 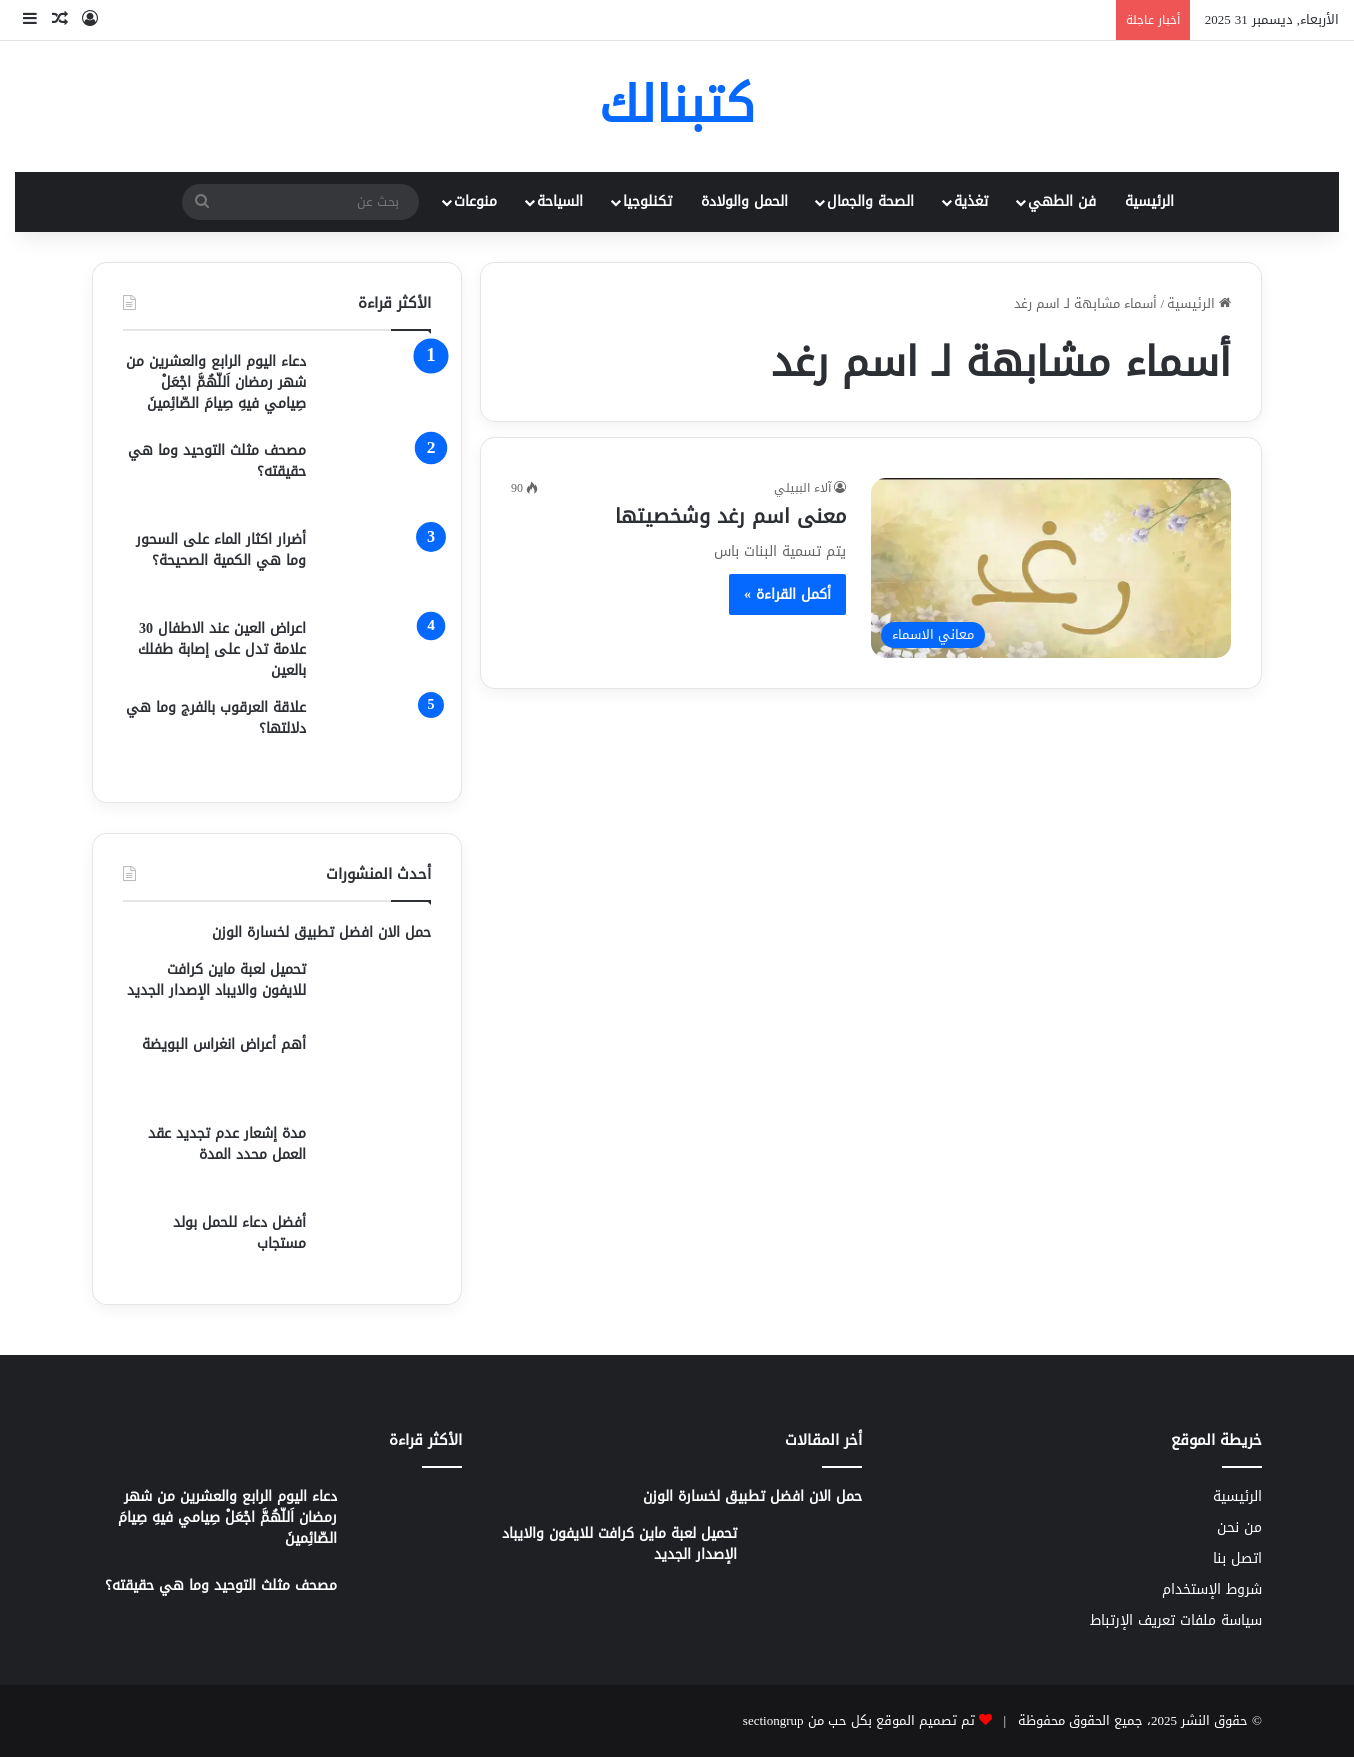 What do you see at coordinates (217, 461) in the screenshot?
I see `مصحف مثلث التوحيد وما هي حقيقته؟` at bounding box center [217, 461].